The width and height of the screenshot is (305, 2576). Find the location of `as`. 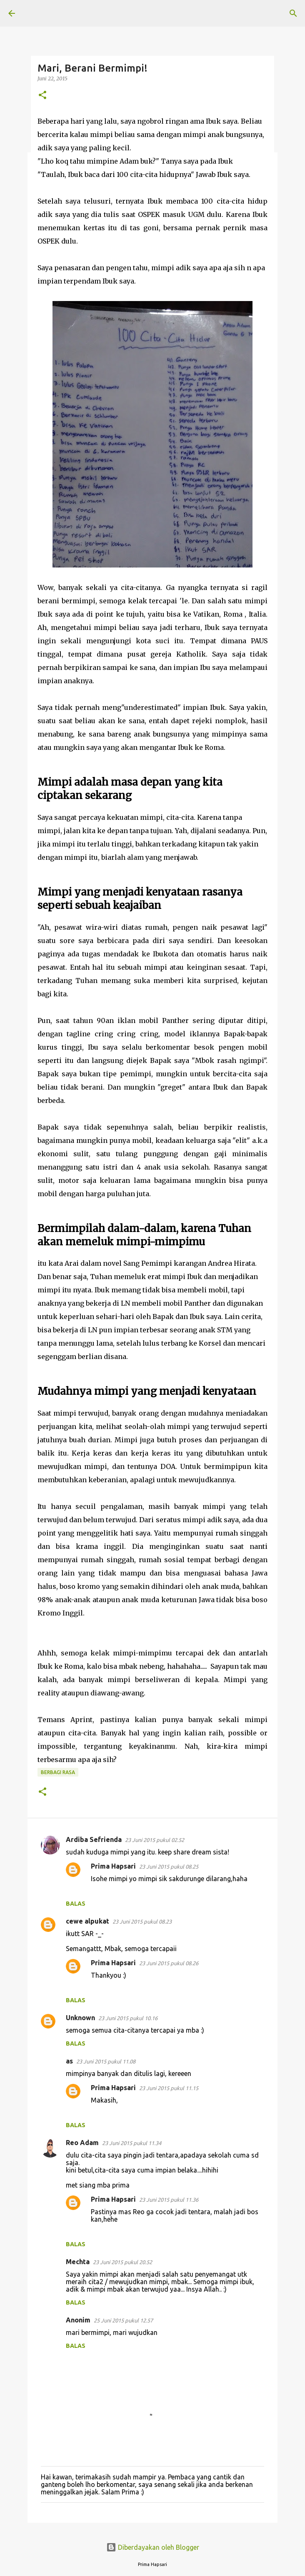

as is located at coordinates (69, 2061).